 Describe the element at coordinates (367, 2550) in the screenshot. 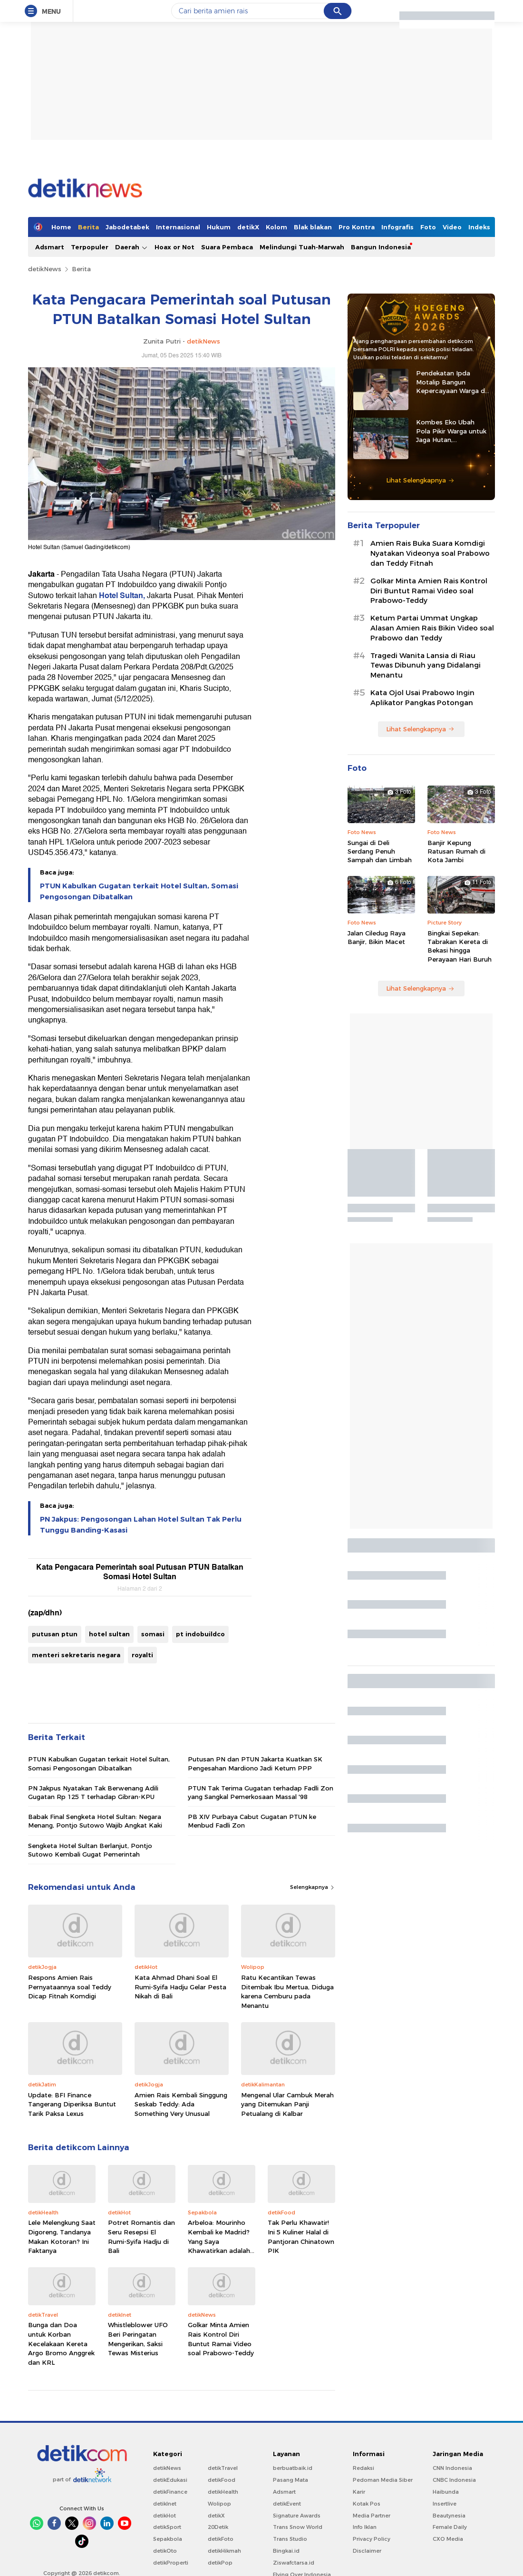

I see `Disclaimer` at that location.